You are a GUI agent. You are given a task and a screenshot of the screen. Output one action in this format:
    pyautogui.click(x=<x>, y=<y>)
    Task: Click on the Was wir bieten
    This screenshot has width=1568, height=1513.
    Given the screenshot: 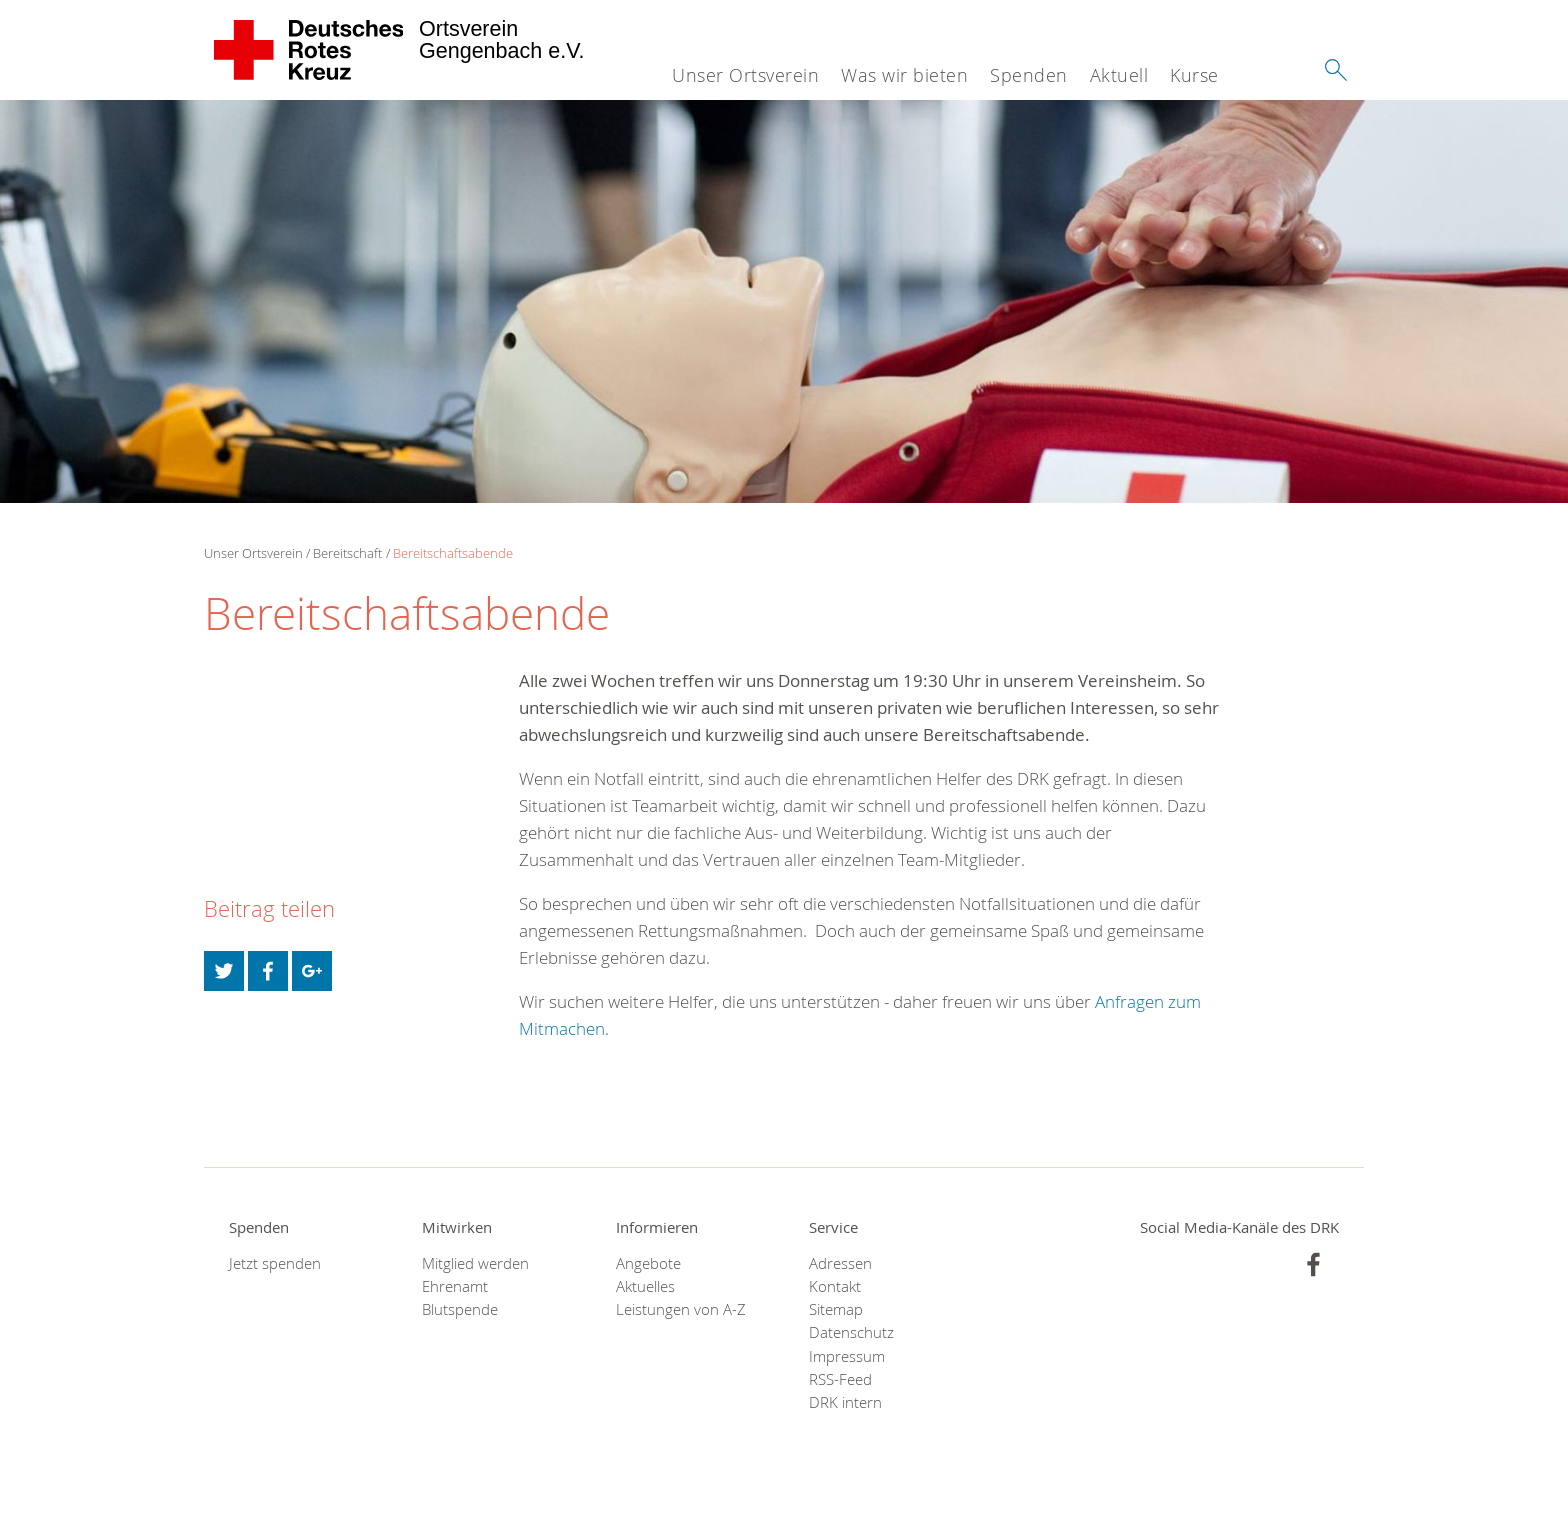 What is the action you would take?
    pyautogui.click(x=904, y=75)
    